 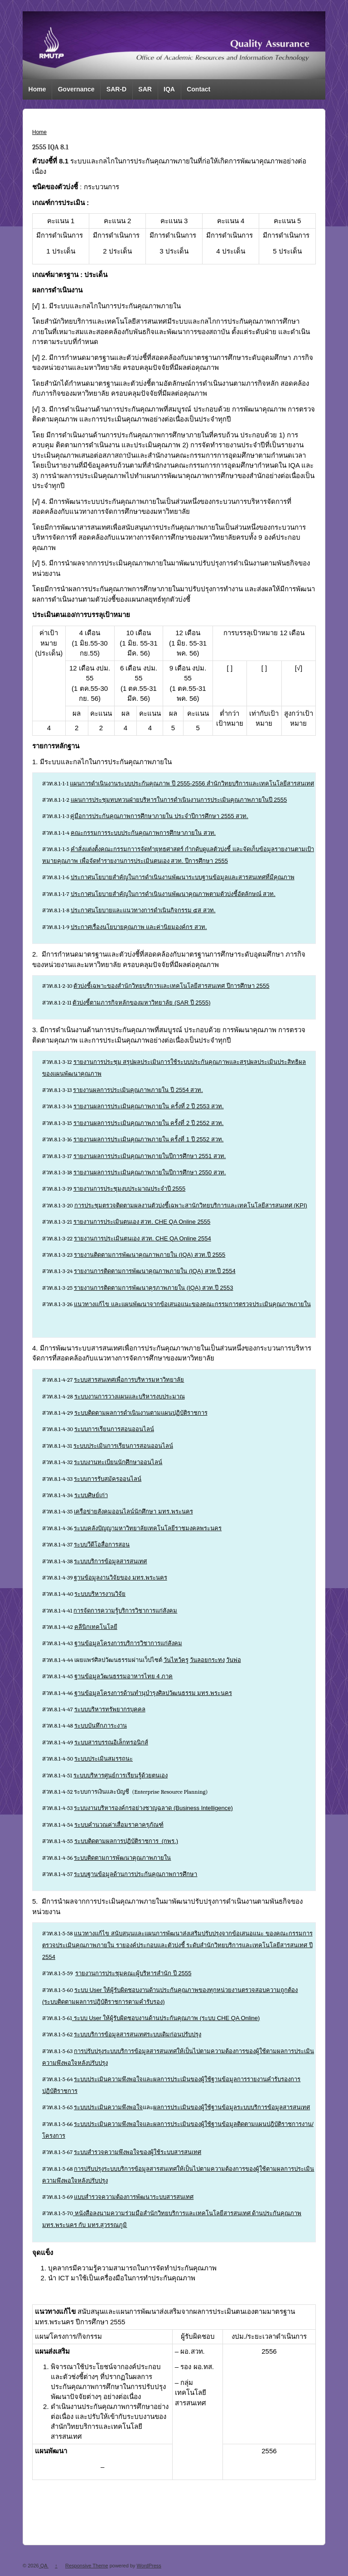 I want to click on WordPress, so click(x=149, y=2565).